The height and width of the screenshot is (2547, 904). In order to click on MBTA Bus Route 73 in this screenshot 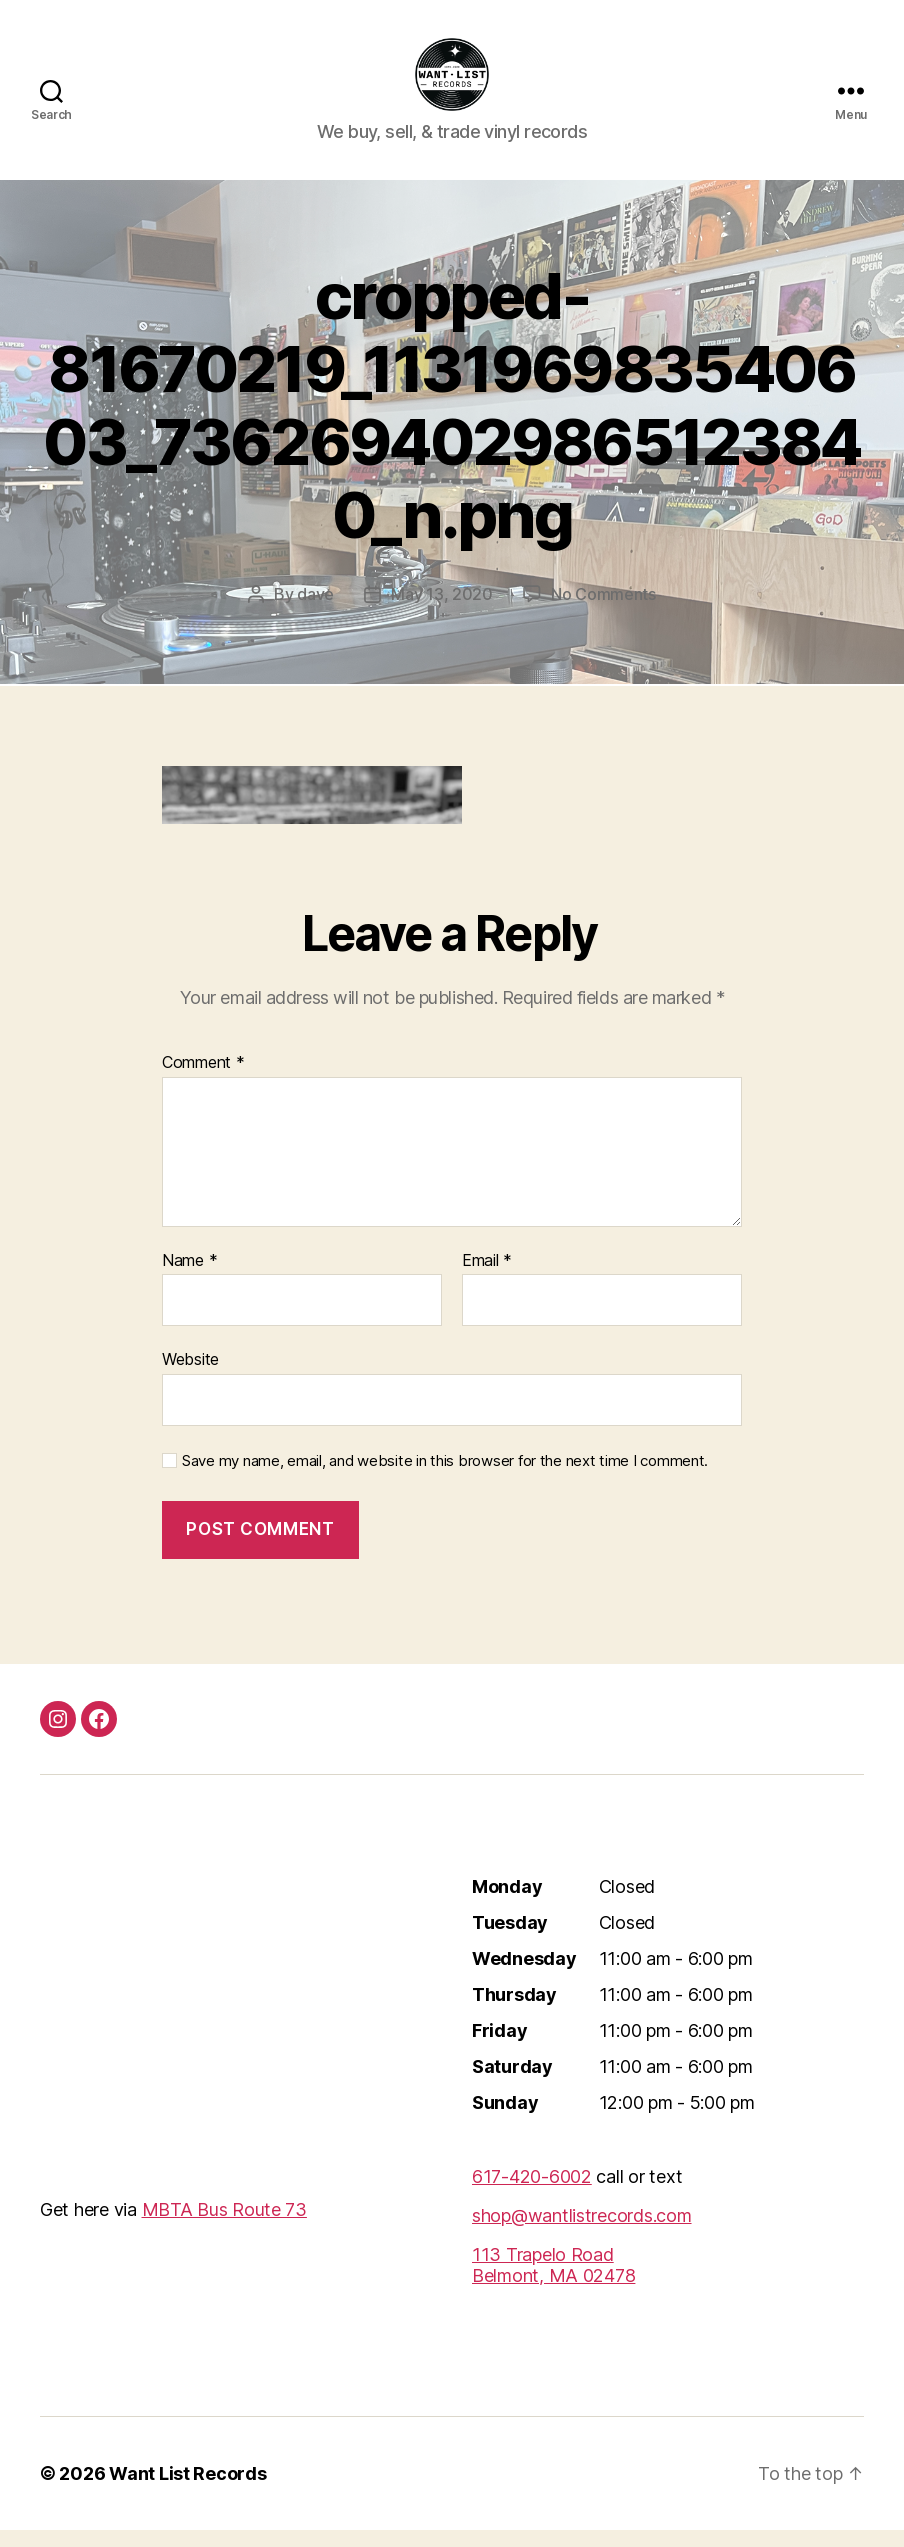, I will do `click(224, 2226)`.